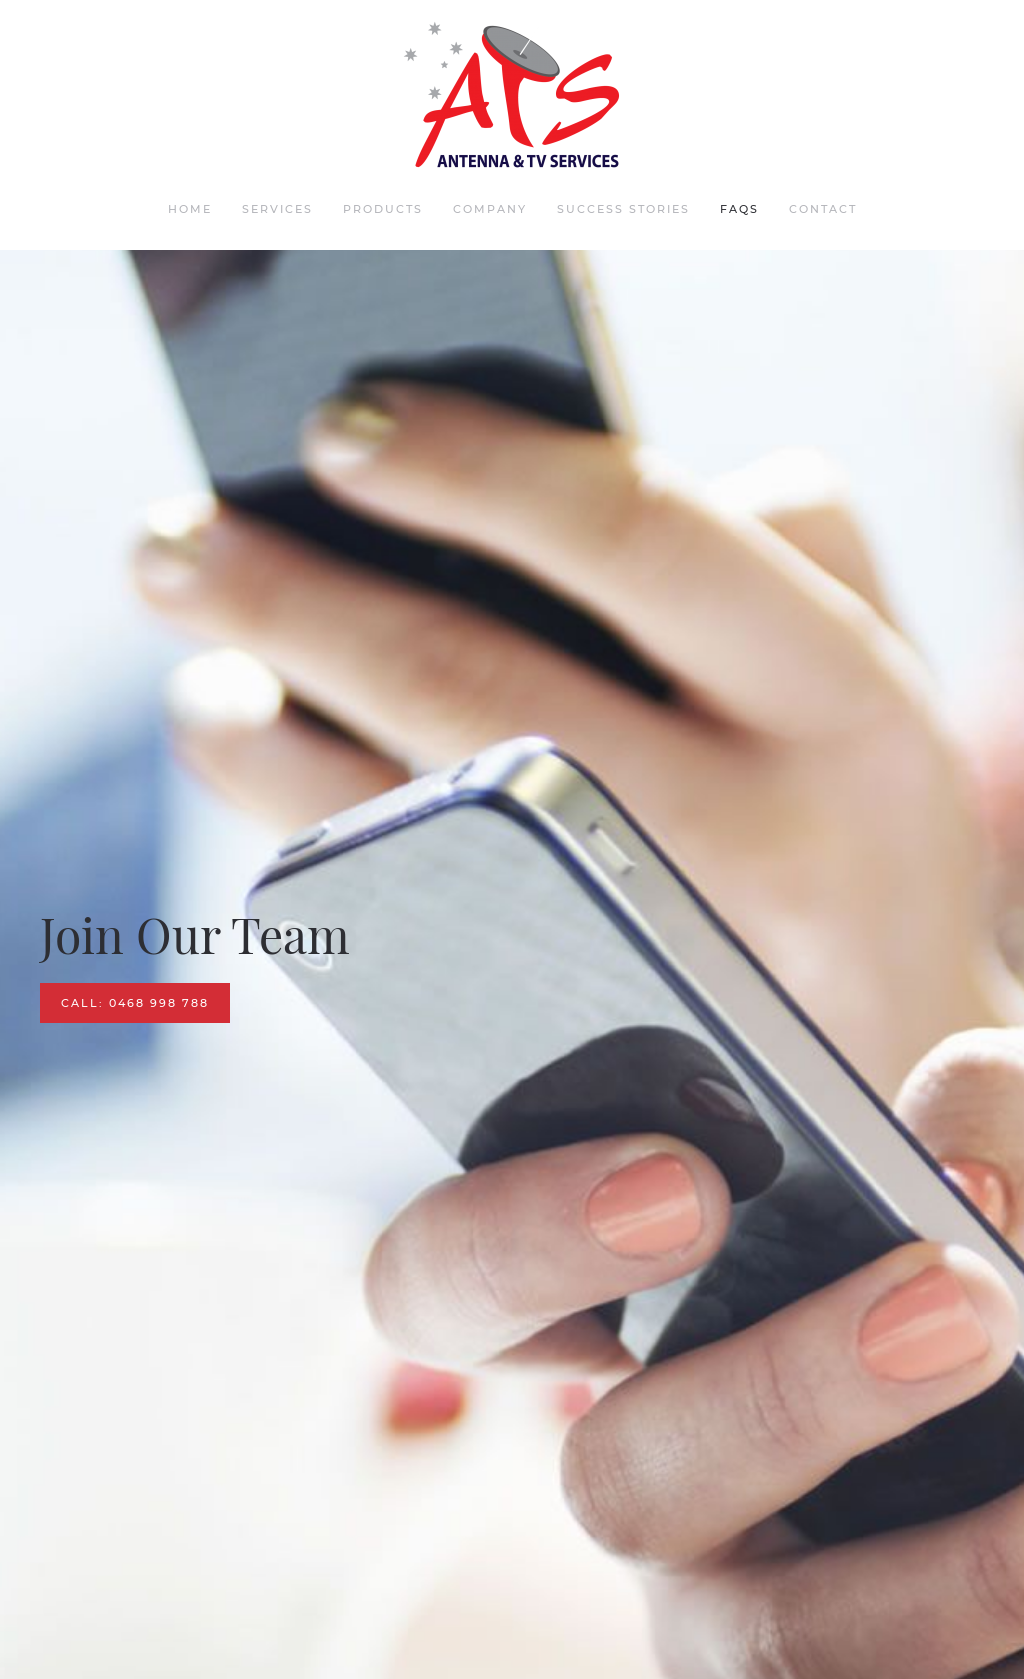  What do you see at coordinates (739, 209) in the screenshot?
I see `FAQs` at bounding box center [739, 209].